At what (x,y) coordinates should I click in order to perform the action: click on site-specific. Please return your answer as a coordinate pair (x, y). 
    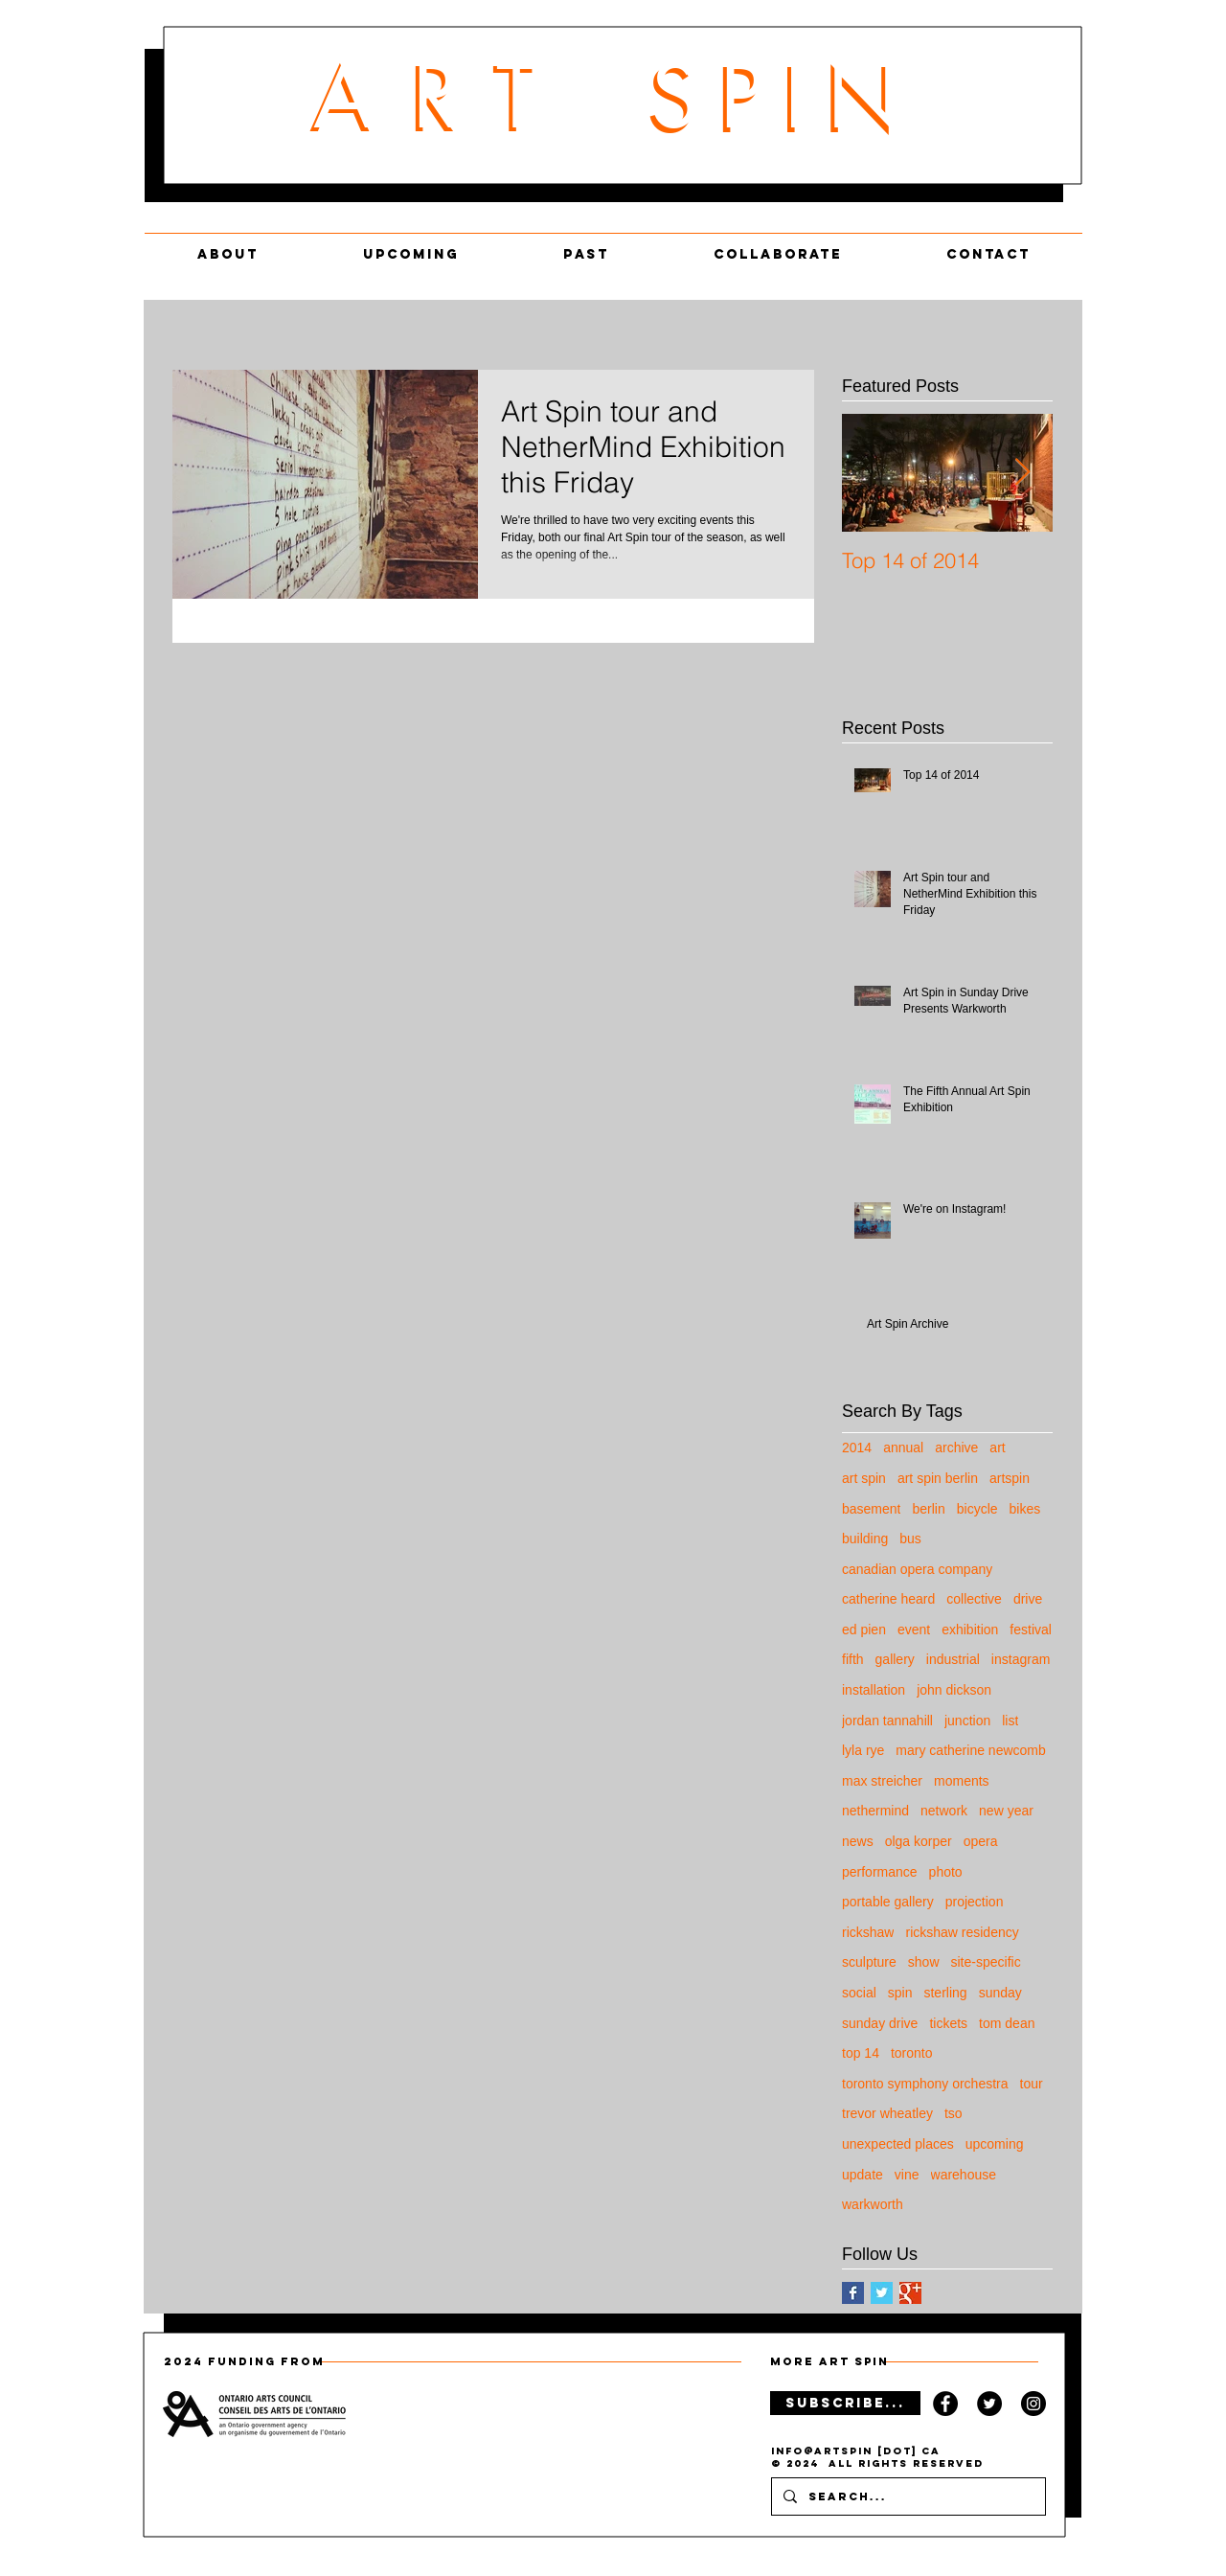
    Looking at the image, I should click on (986, 1962).